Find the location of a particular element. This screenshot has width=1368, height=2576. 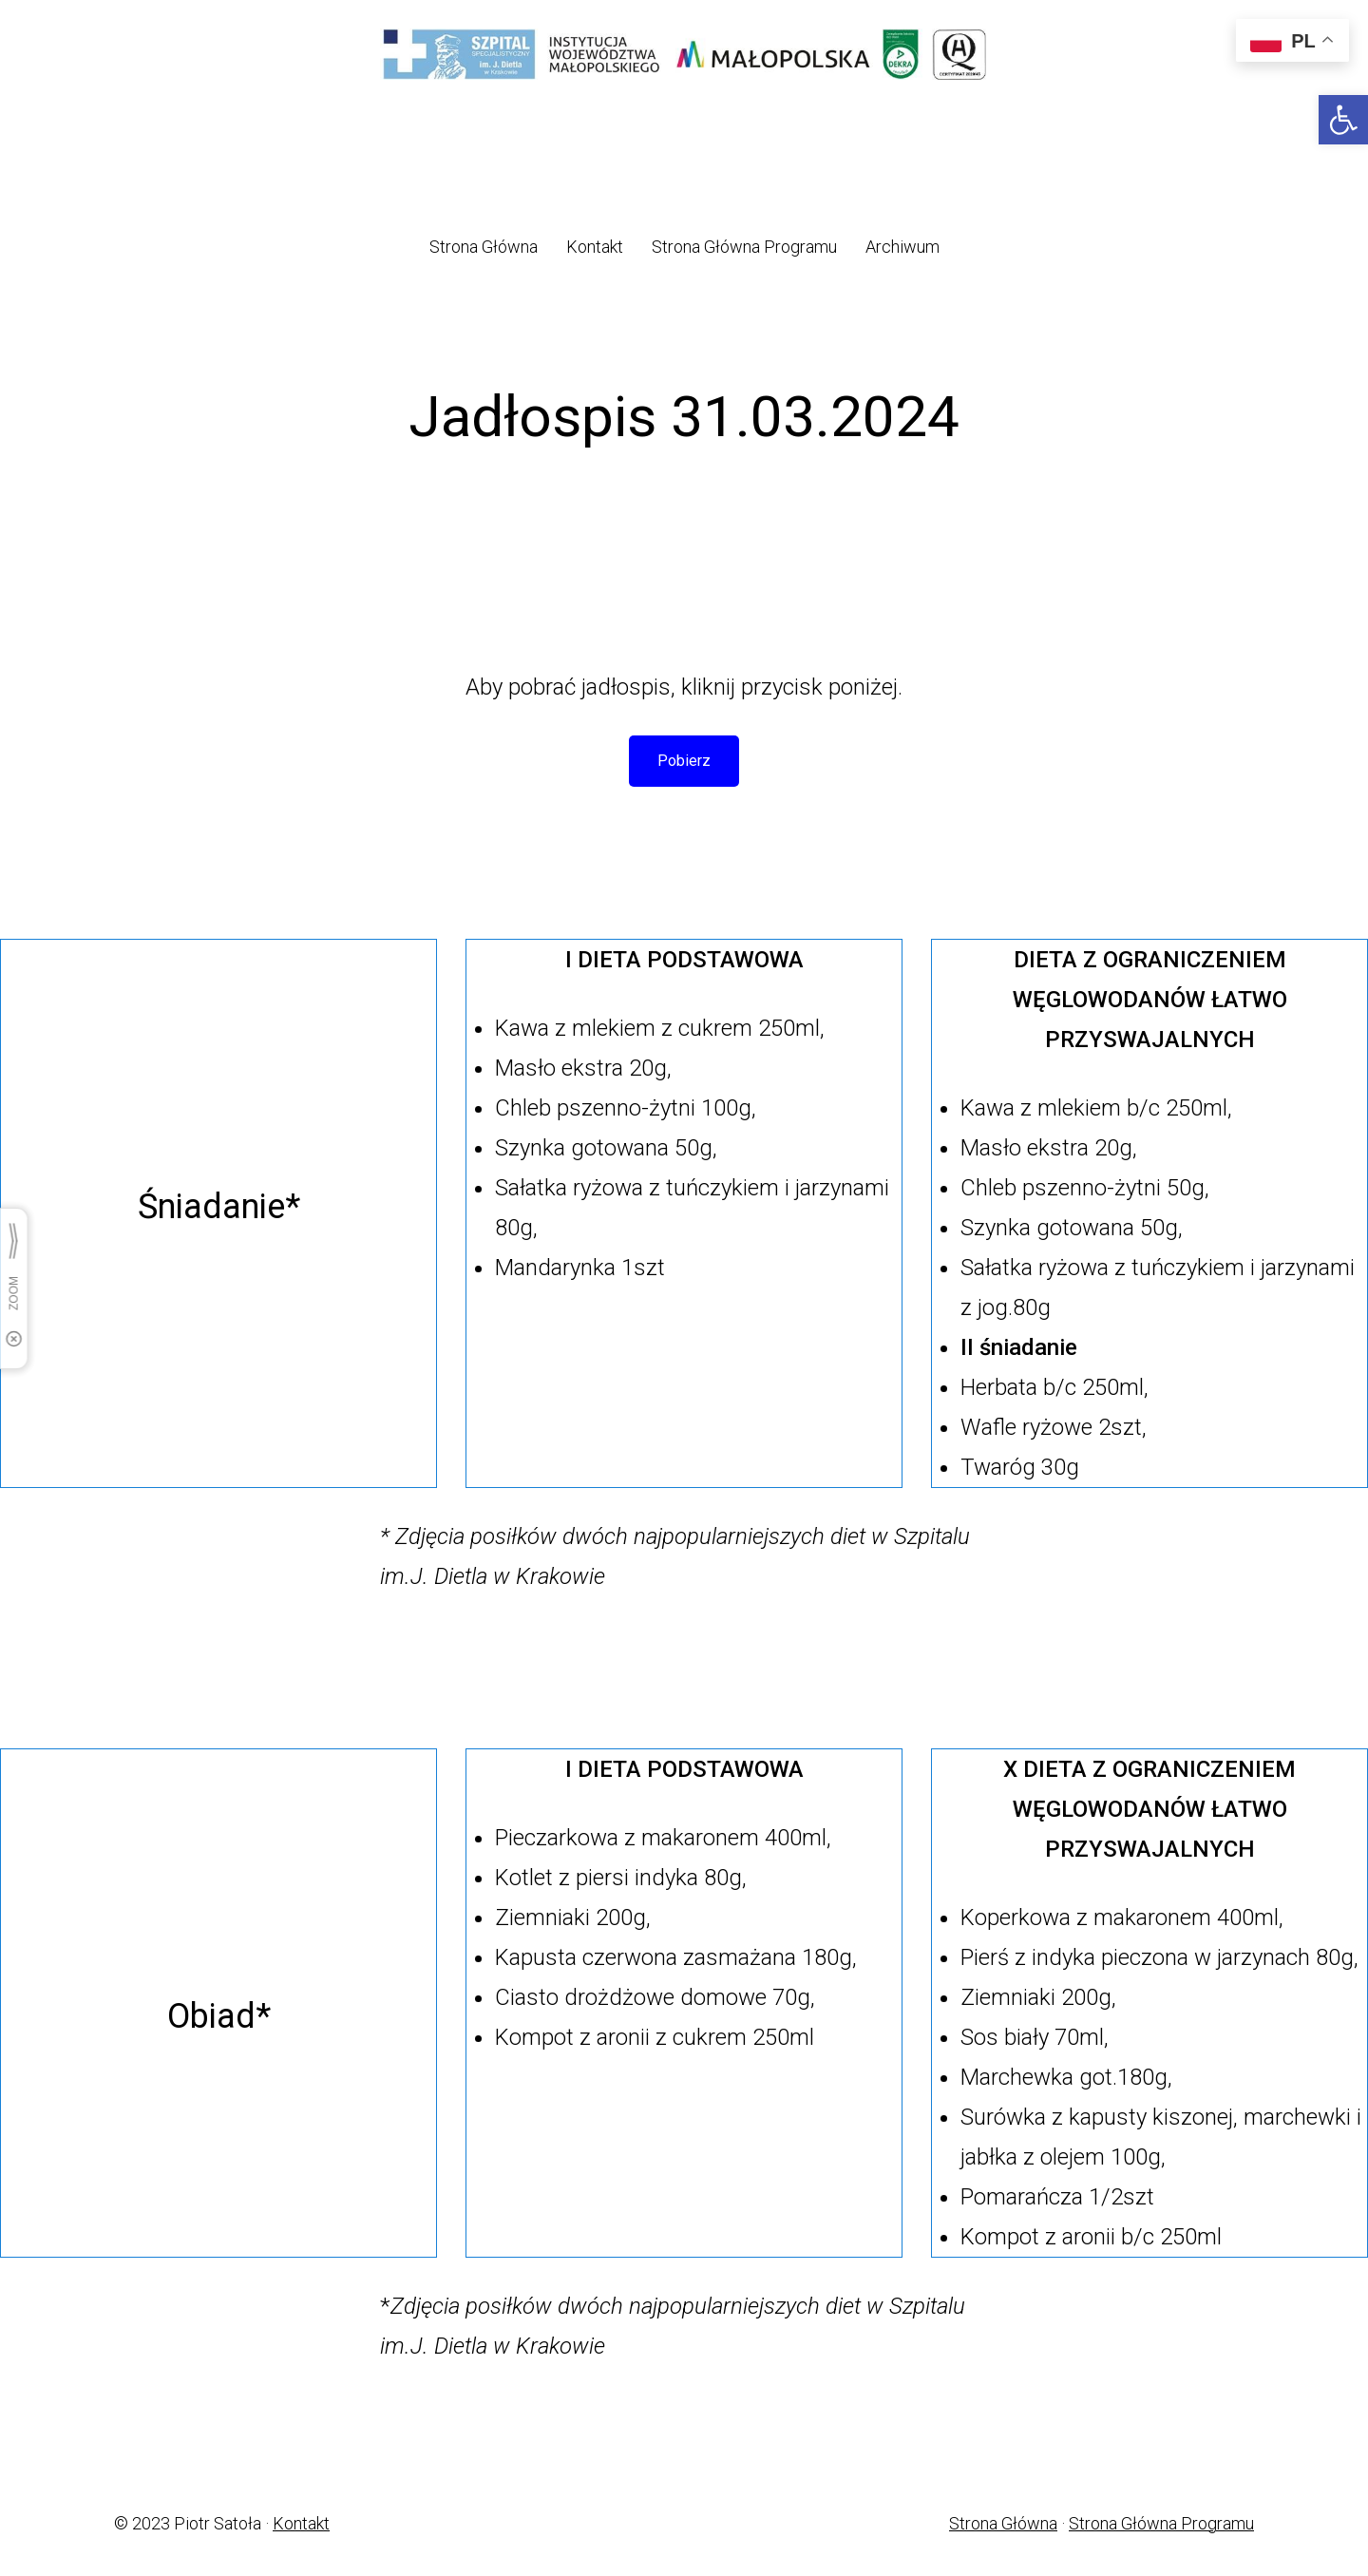

Strona Główna [link] is located at coordinates (1003, 2523).